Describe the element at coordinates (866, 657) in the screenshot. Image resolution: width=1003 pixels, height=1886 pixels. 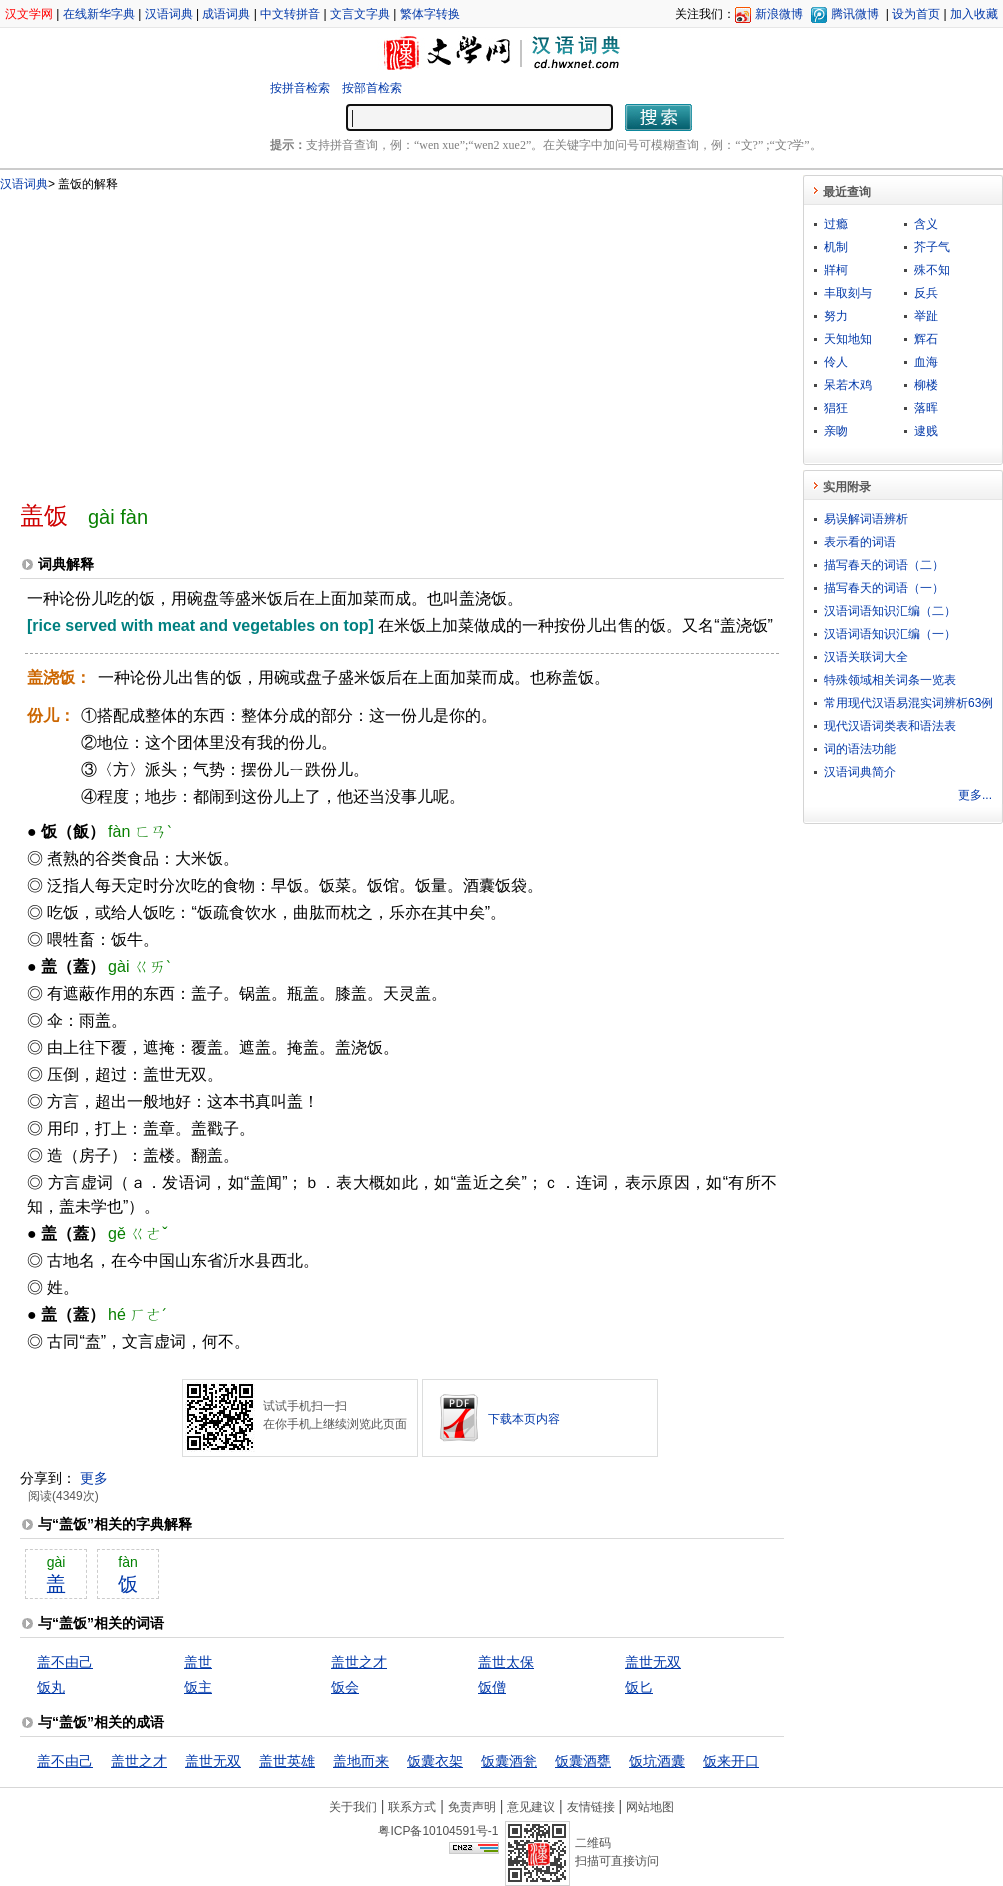
I see `汉语关联词大全` at that location.